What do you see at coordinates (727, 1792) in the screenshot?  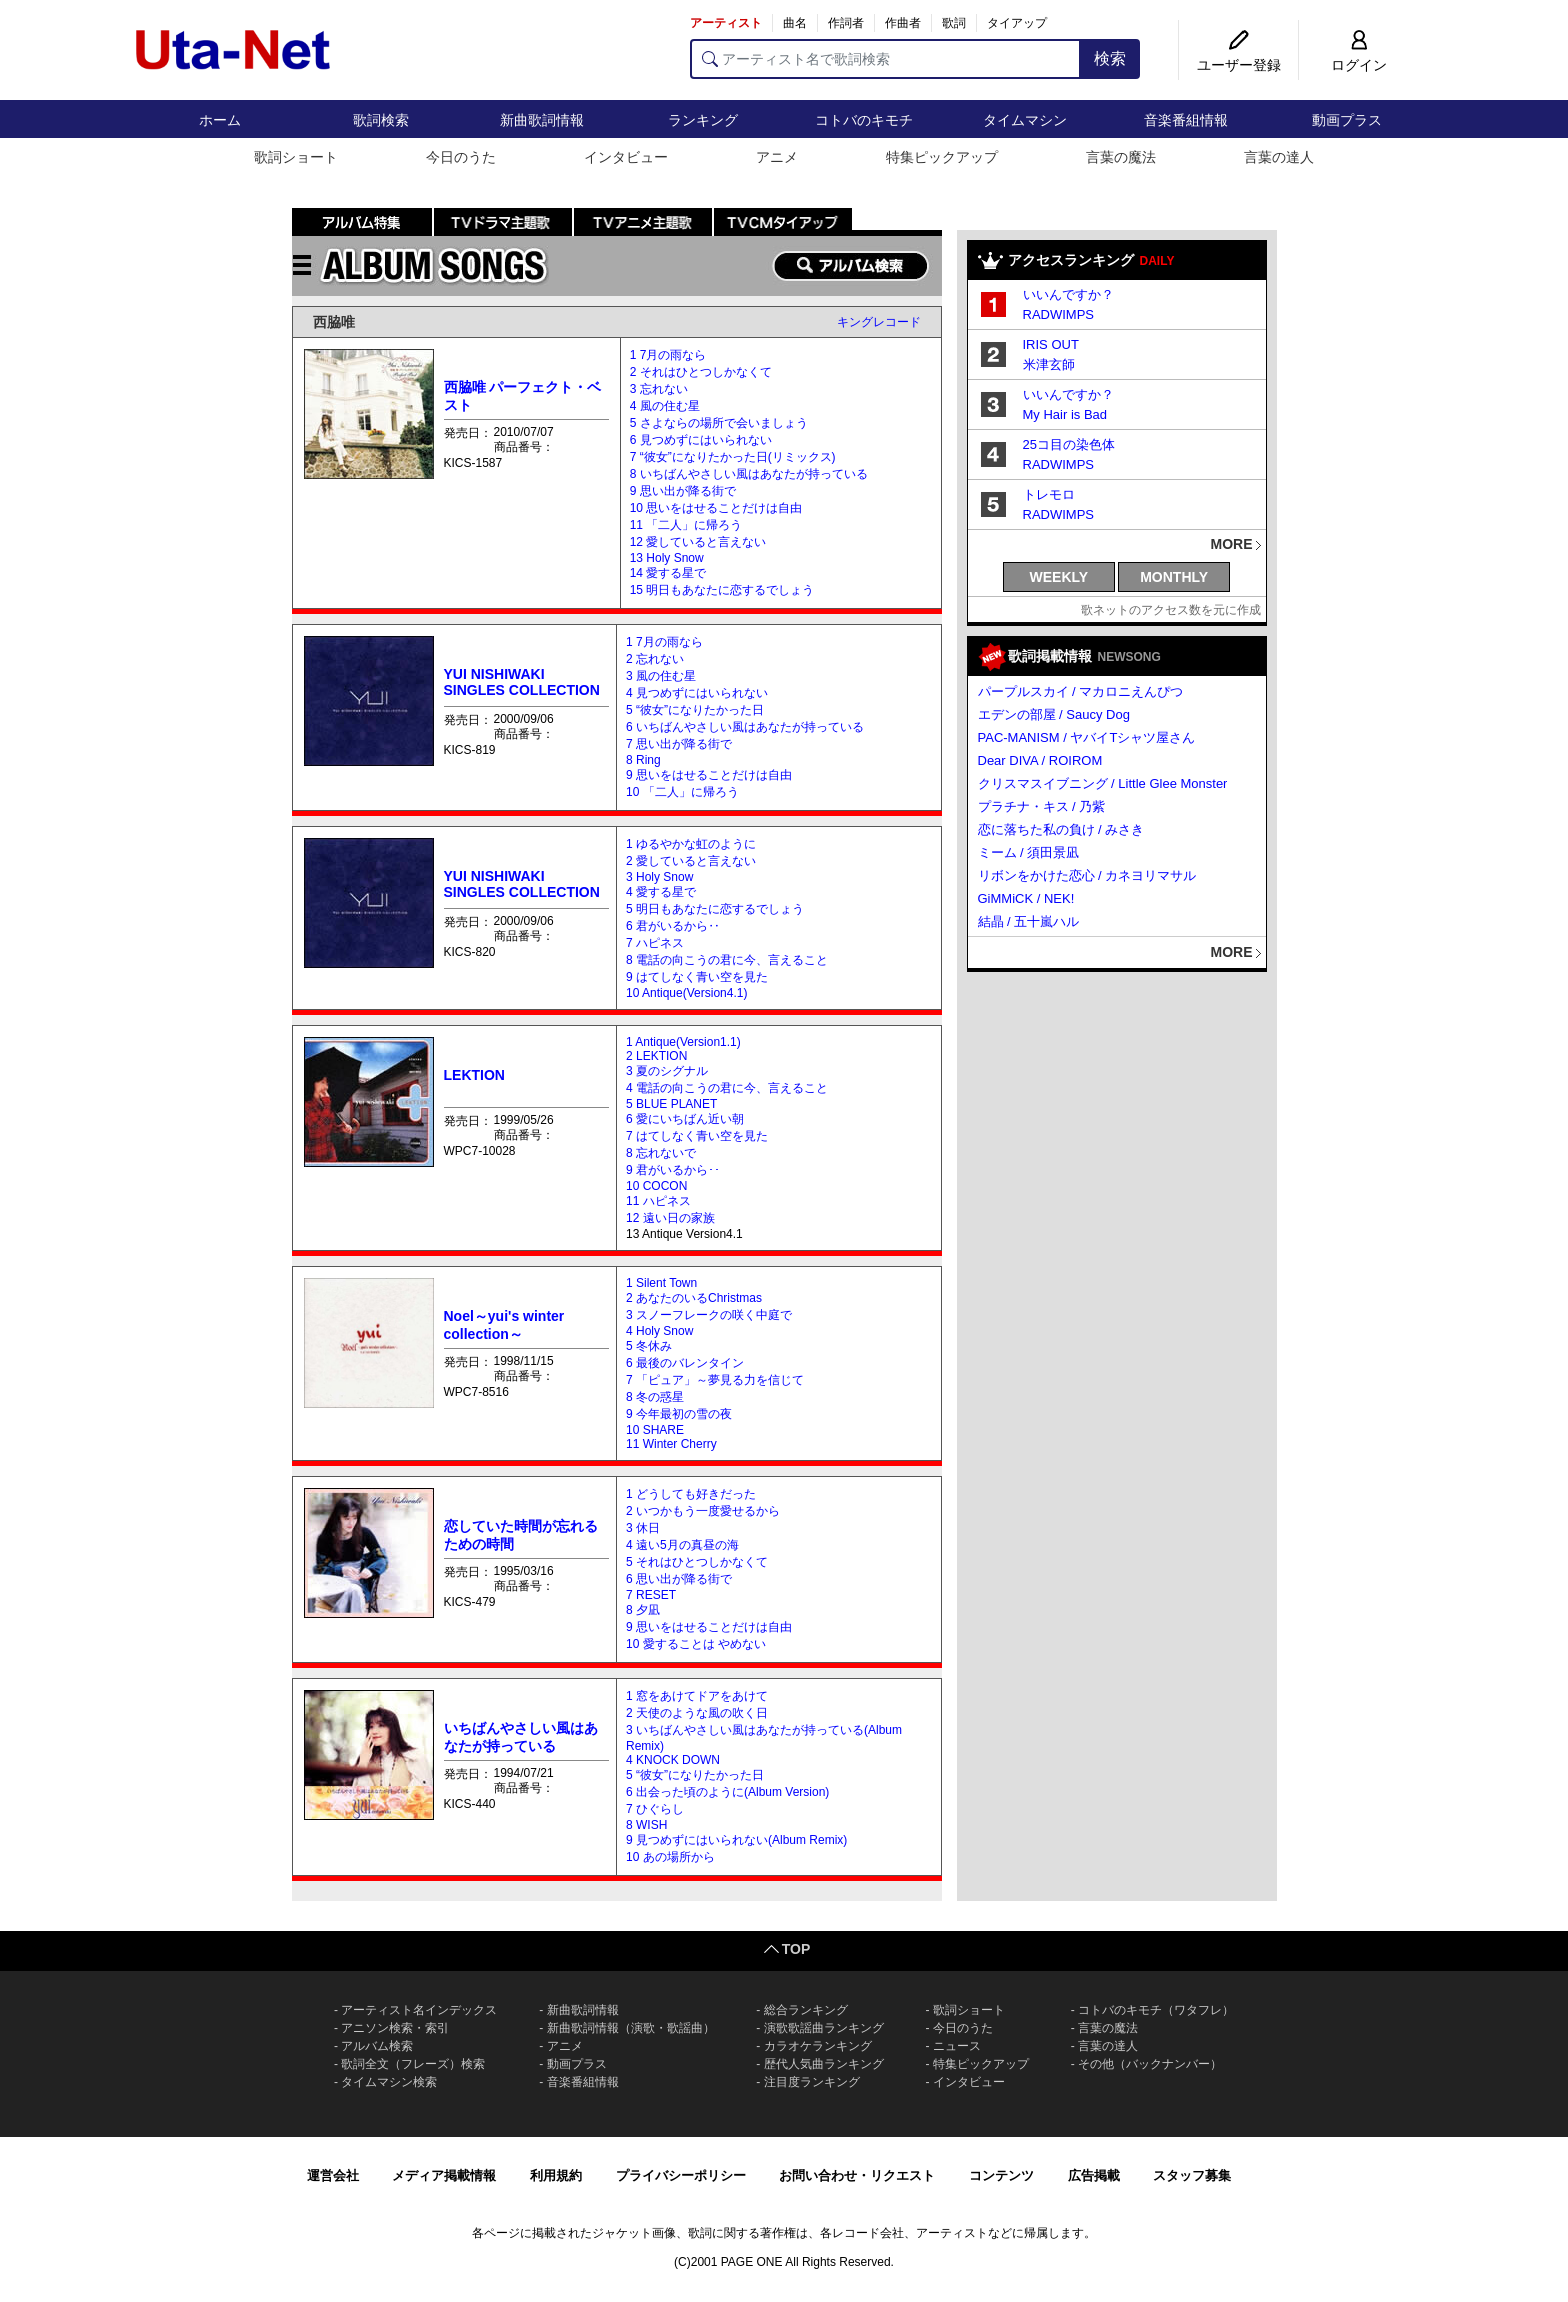 I see `6 出会った頃のように(Album Version)` at bounding box center [727, 1792].